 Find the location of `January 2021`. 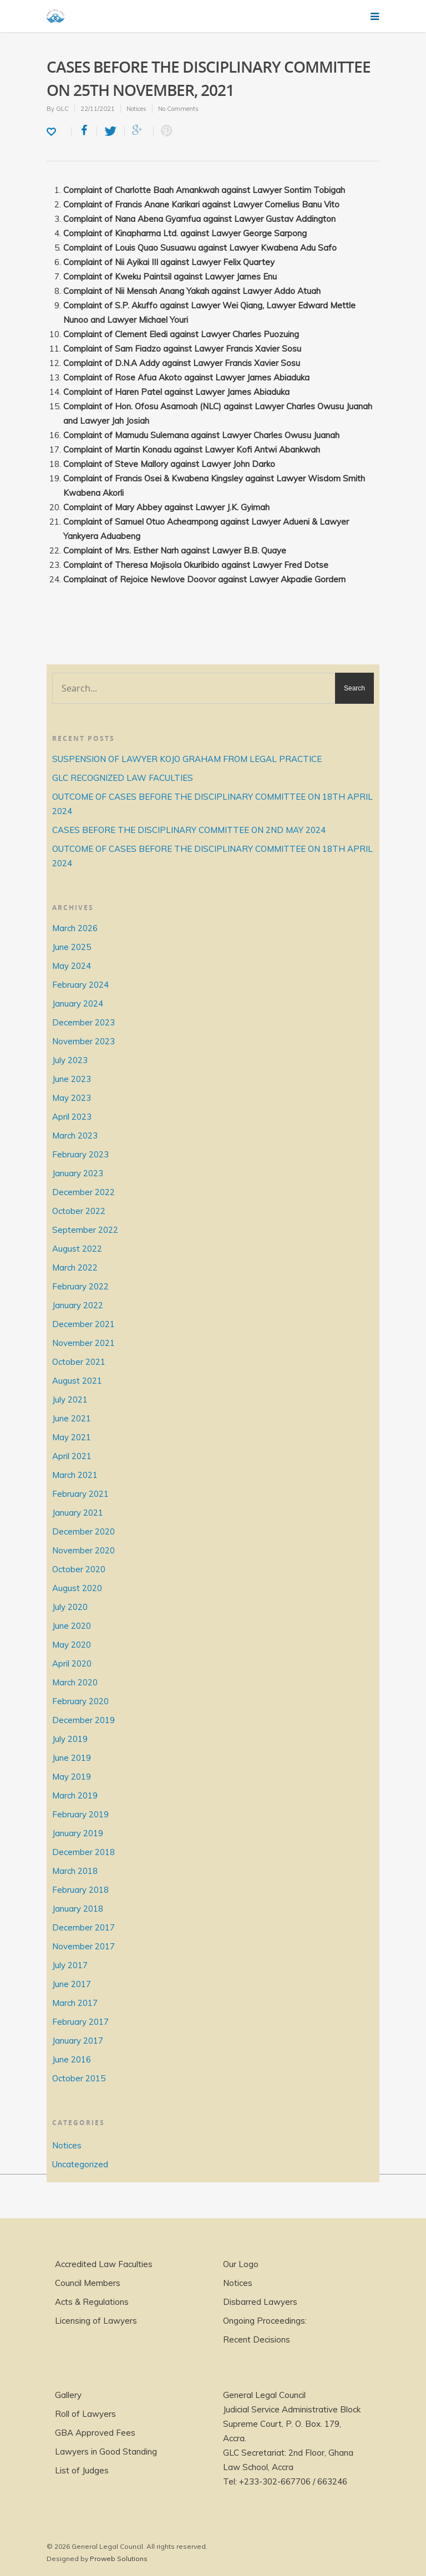

January 2021 is located at coordinates (77, 1512).